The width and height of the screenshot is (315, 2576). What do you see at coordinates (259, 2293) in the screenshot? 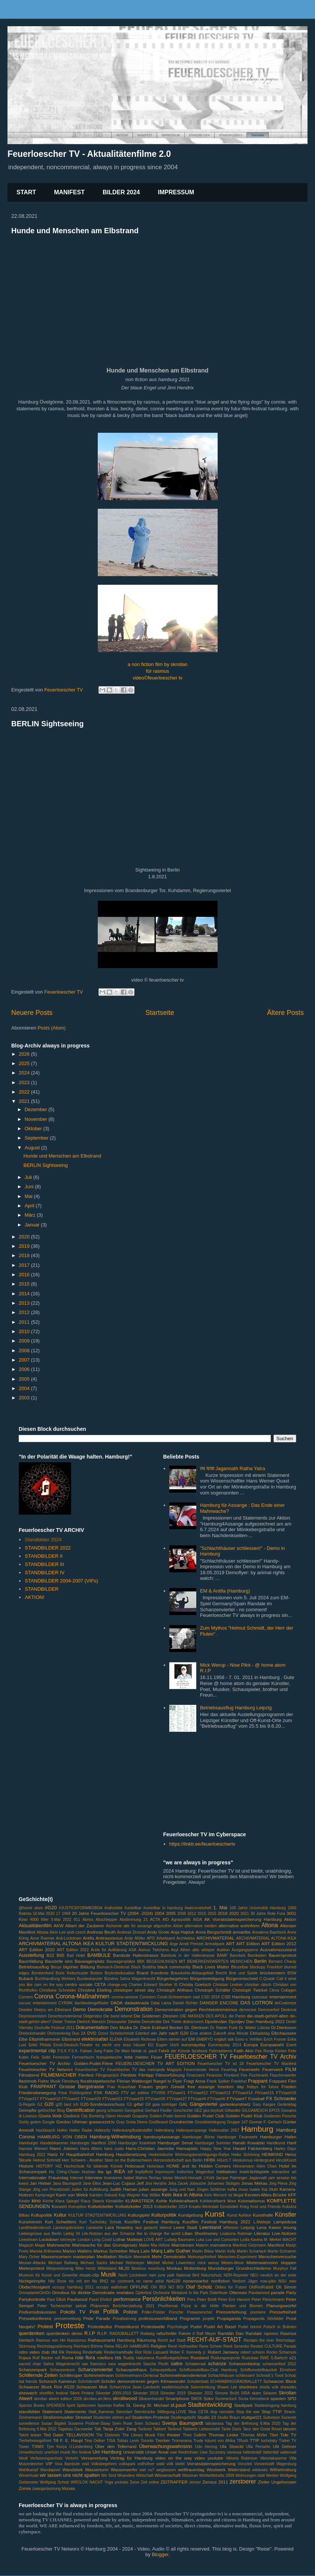
I see `Pandamned` at bounding box center [259, 2293].